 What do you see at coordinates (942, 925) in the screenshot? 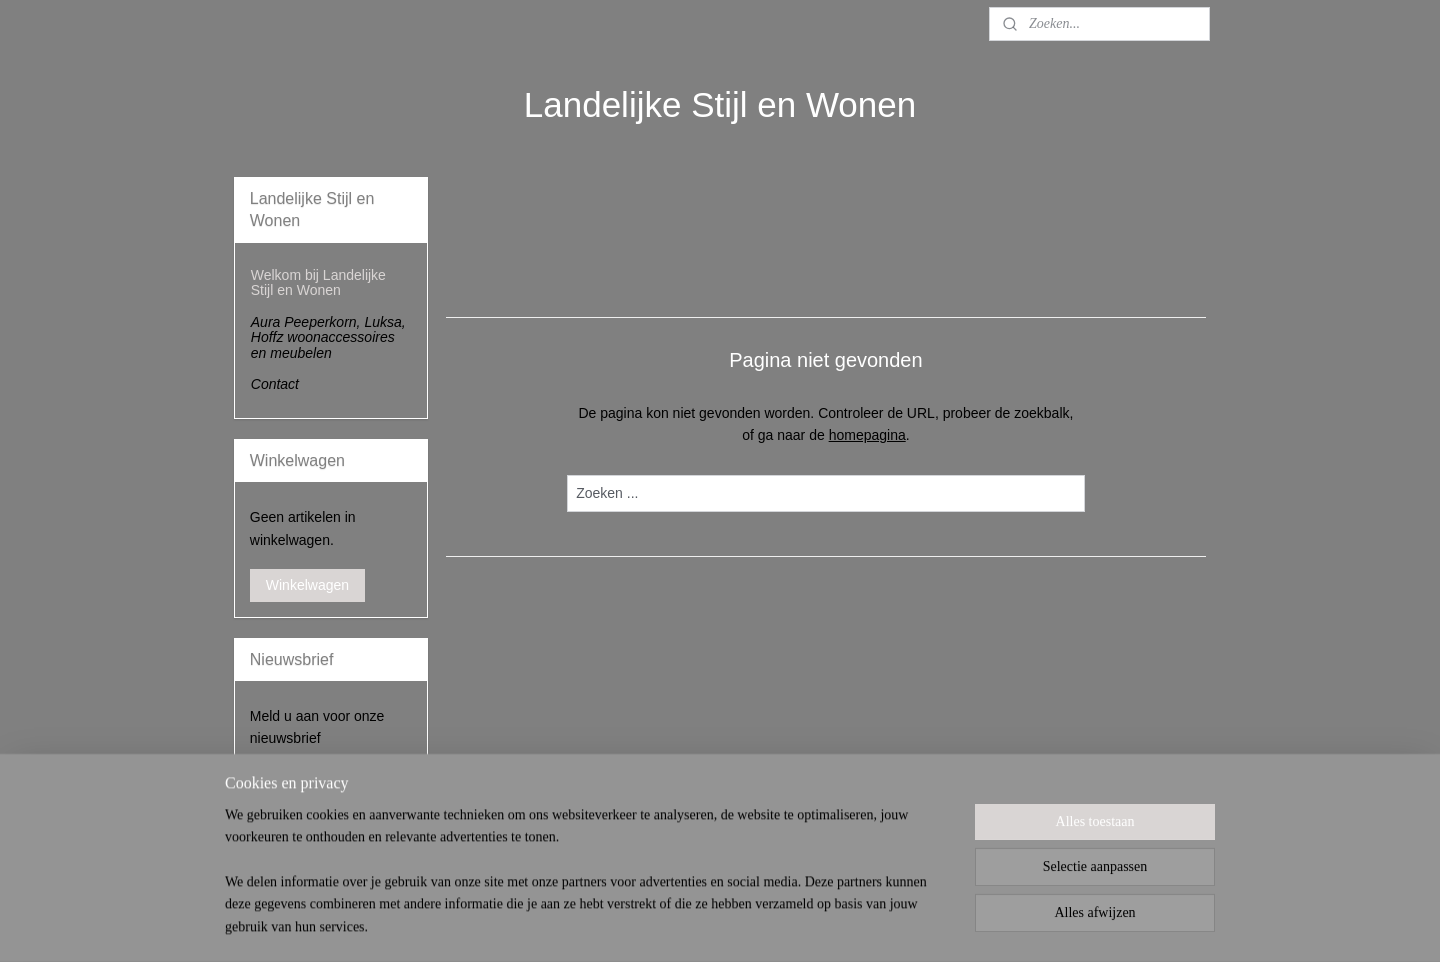
I see `Mijnwebwinkel` at bounding box center [942, 925].